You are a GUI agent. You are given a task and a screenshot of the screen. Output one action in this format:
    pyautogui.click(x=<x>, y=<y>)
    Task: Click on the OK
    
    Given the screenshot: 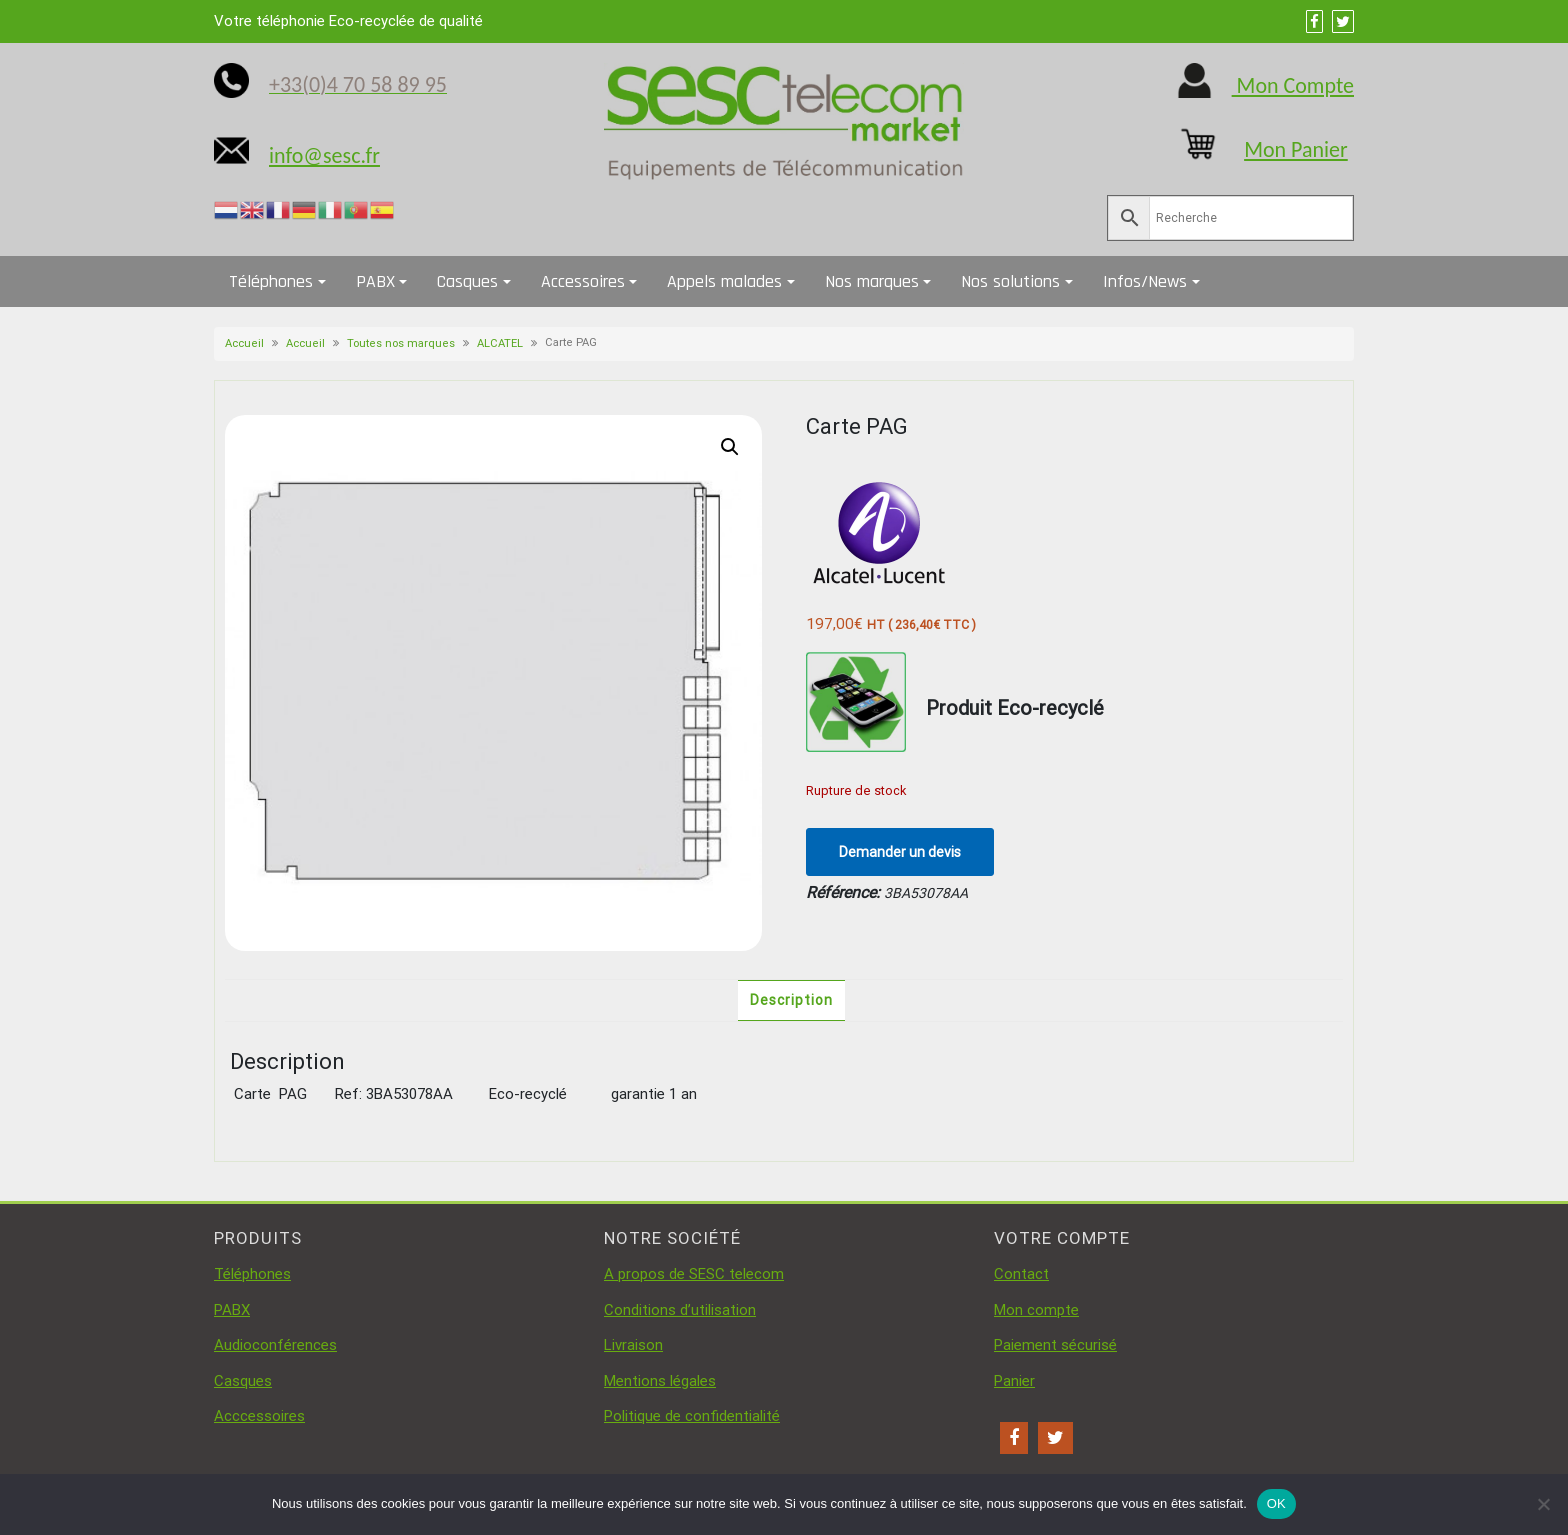 What is the action you would take?
    pyautogui.click(x=1276, y=1503)
    